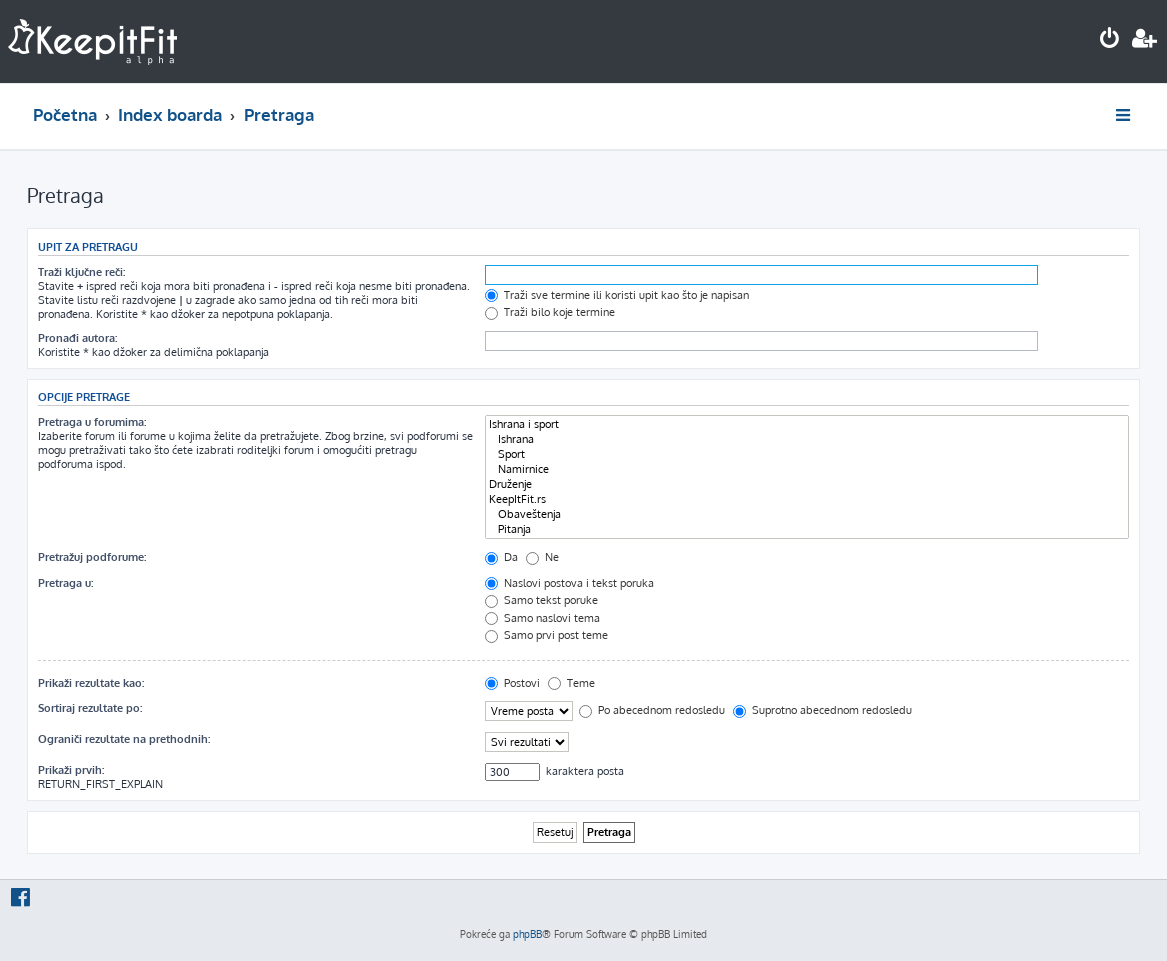 The image size is (1167, 961). Describe the element at coordinates (807, 529) in the screenshot. I see `Pitanja` at that location.